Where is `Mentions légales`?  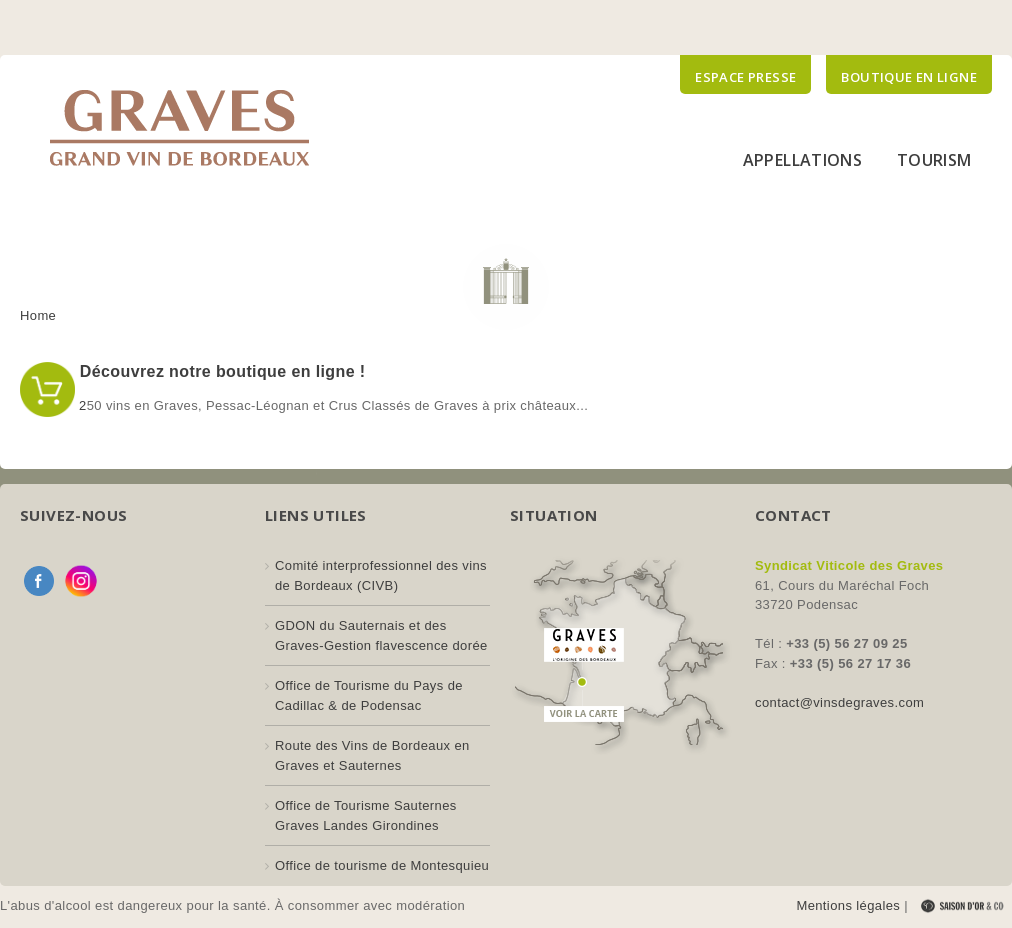
Mentions légales is located at coordinates (848, 905).